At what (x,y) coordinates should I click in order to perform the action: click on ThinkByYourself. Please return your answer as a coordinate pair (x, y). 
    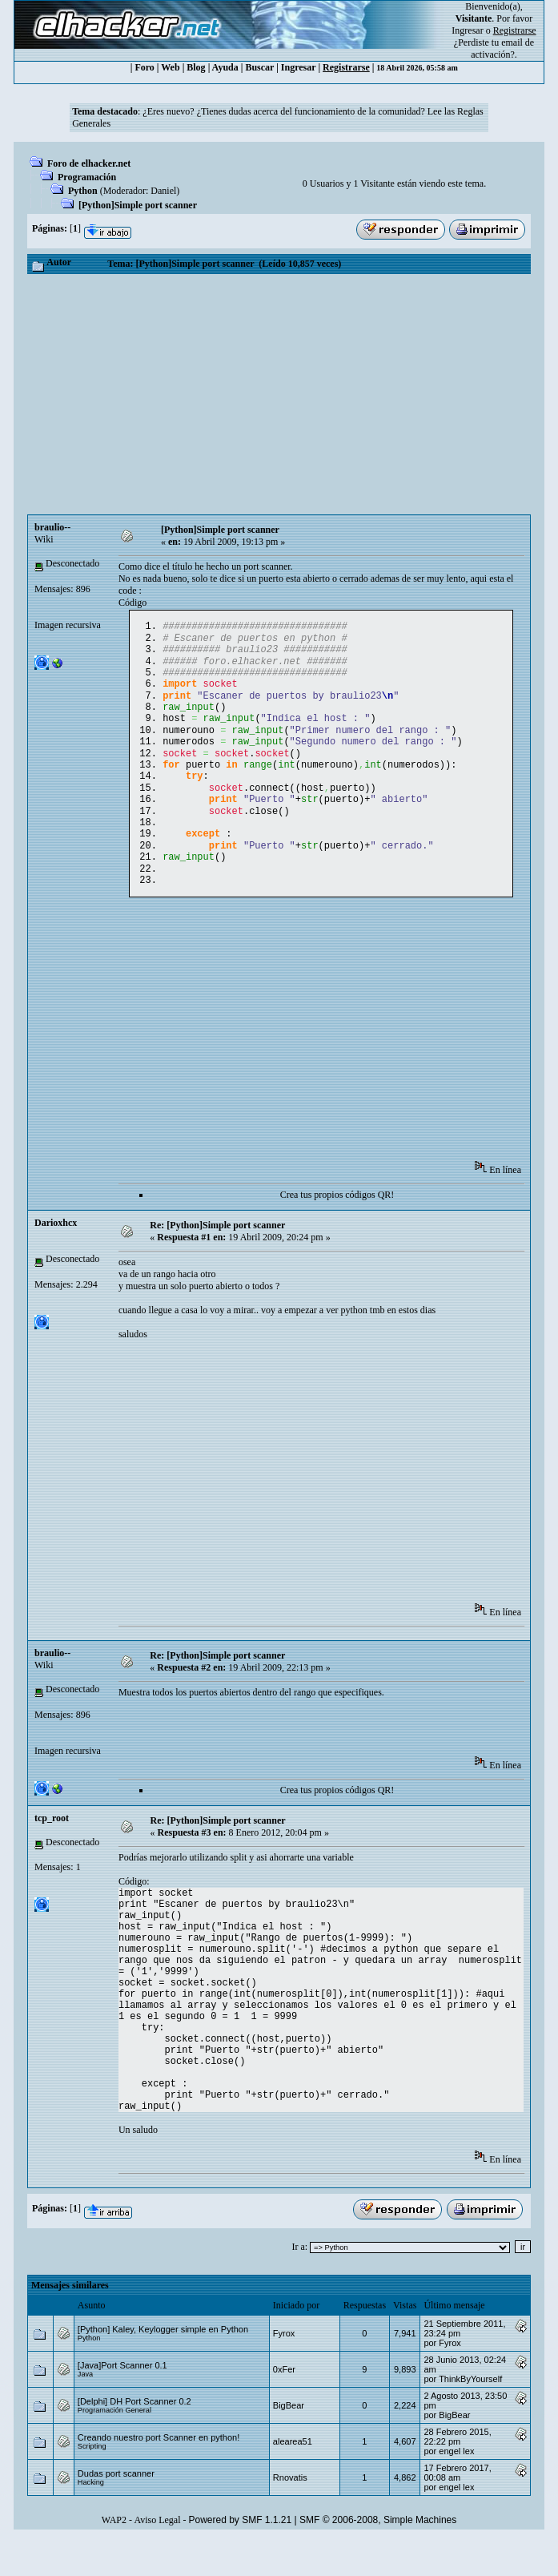
    Looking at the image, I should click on (470, 2416).